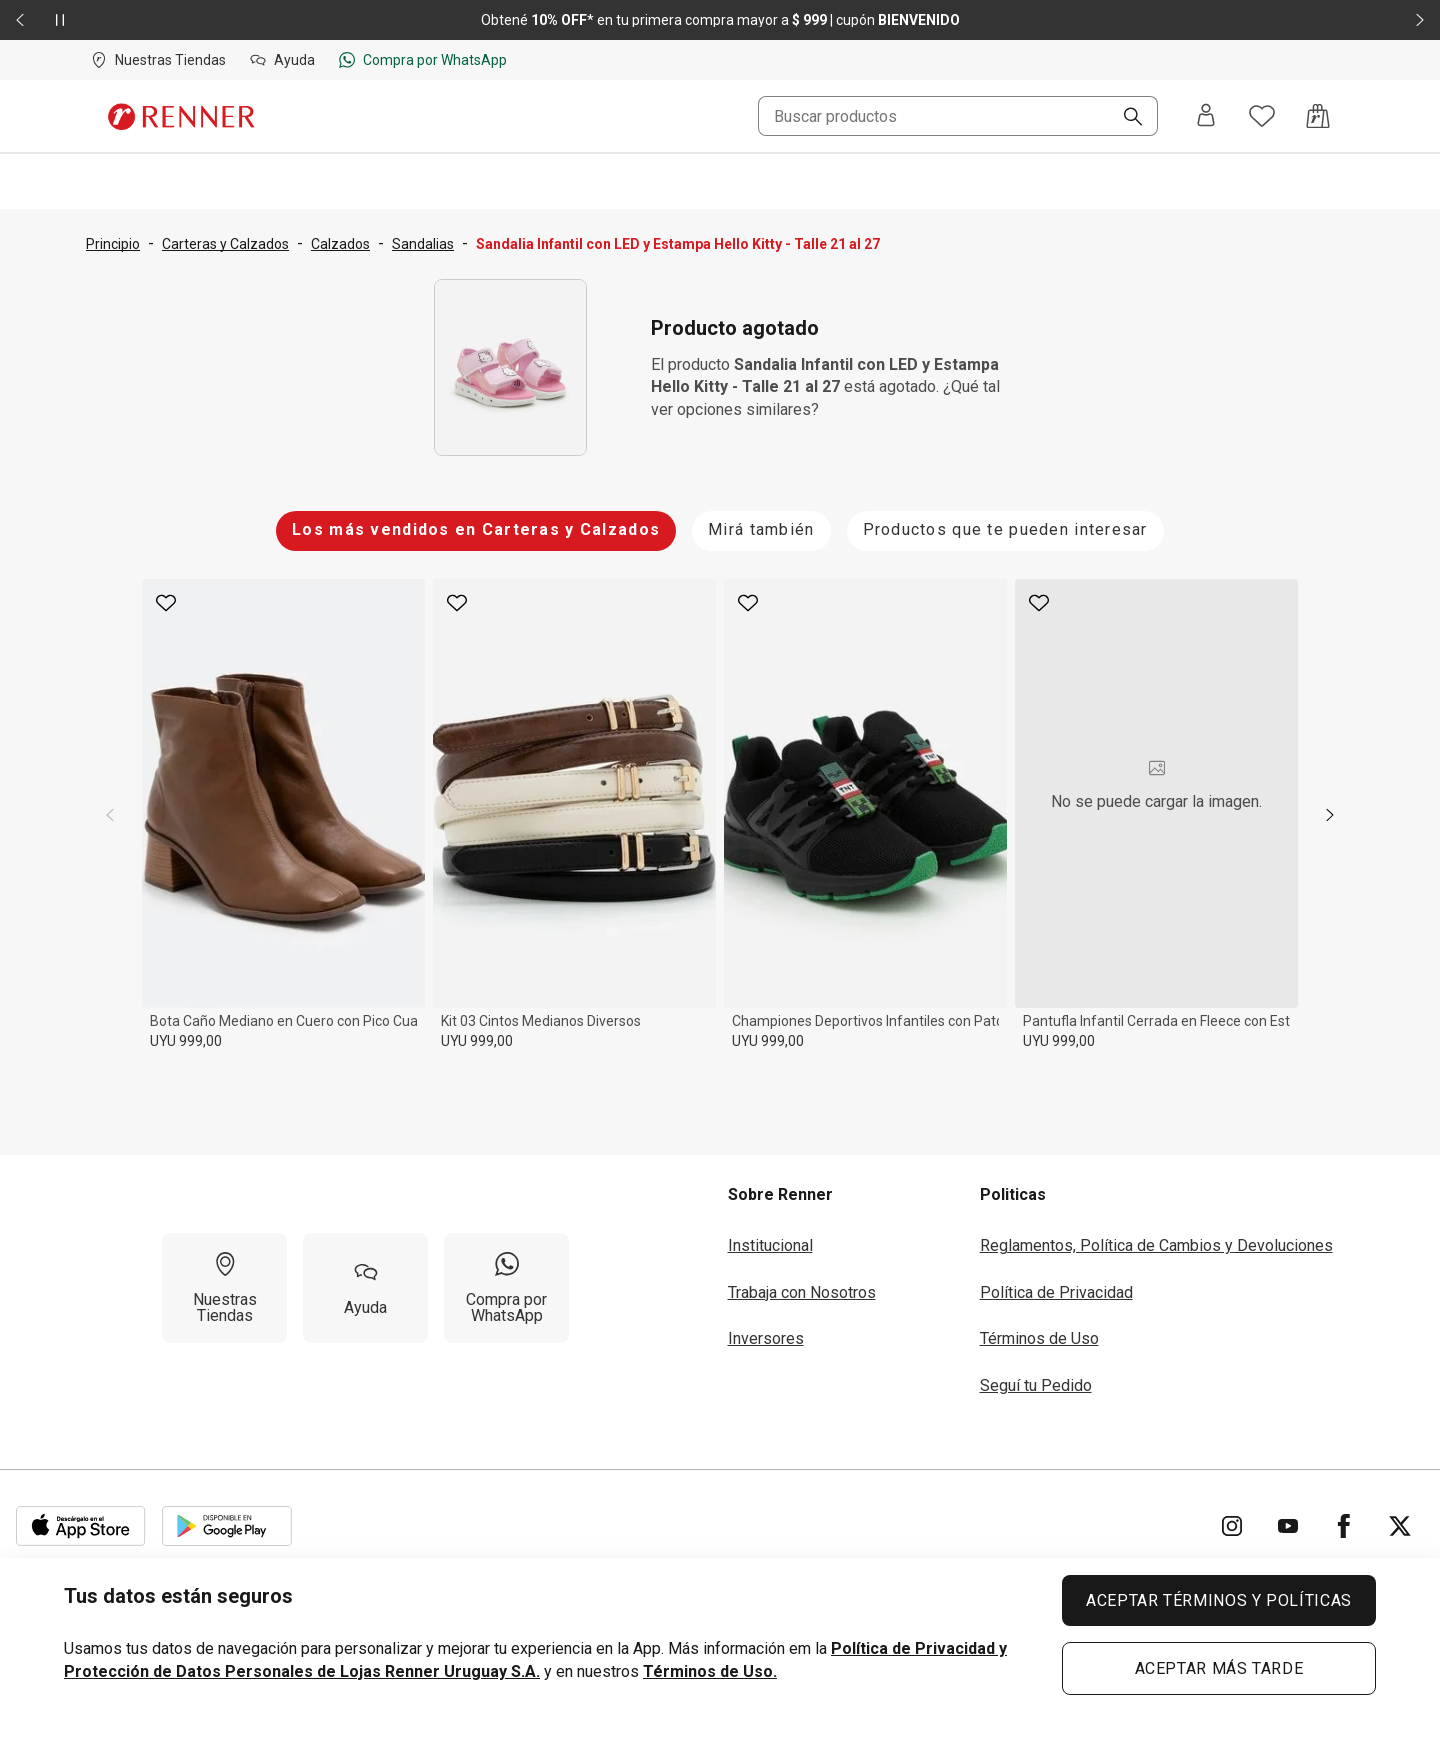 This screenshot has height=1743, width=1440. I want to click on [Aplicación disponible en Download Google Play], so click(227, 1526).